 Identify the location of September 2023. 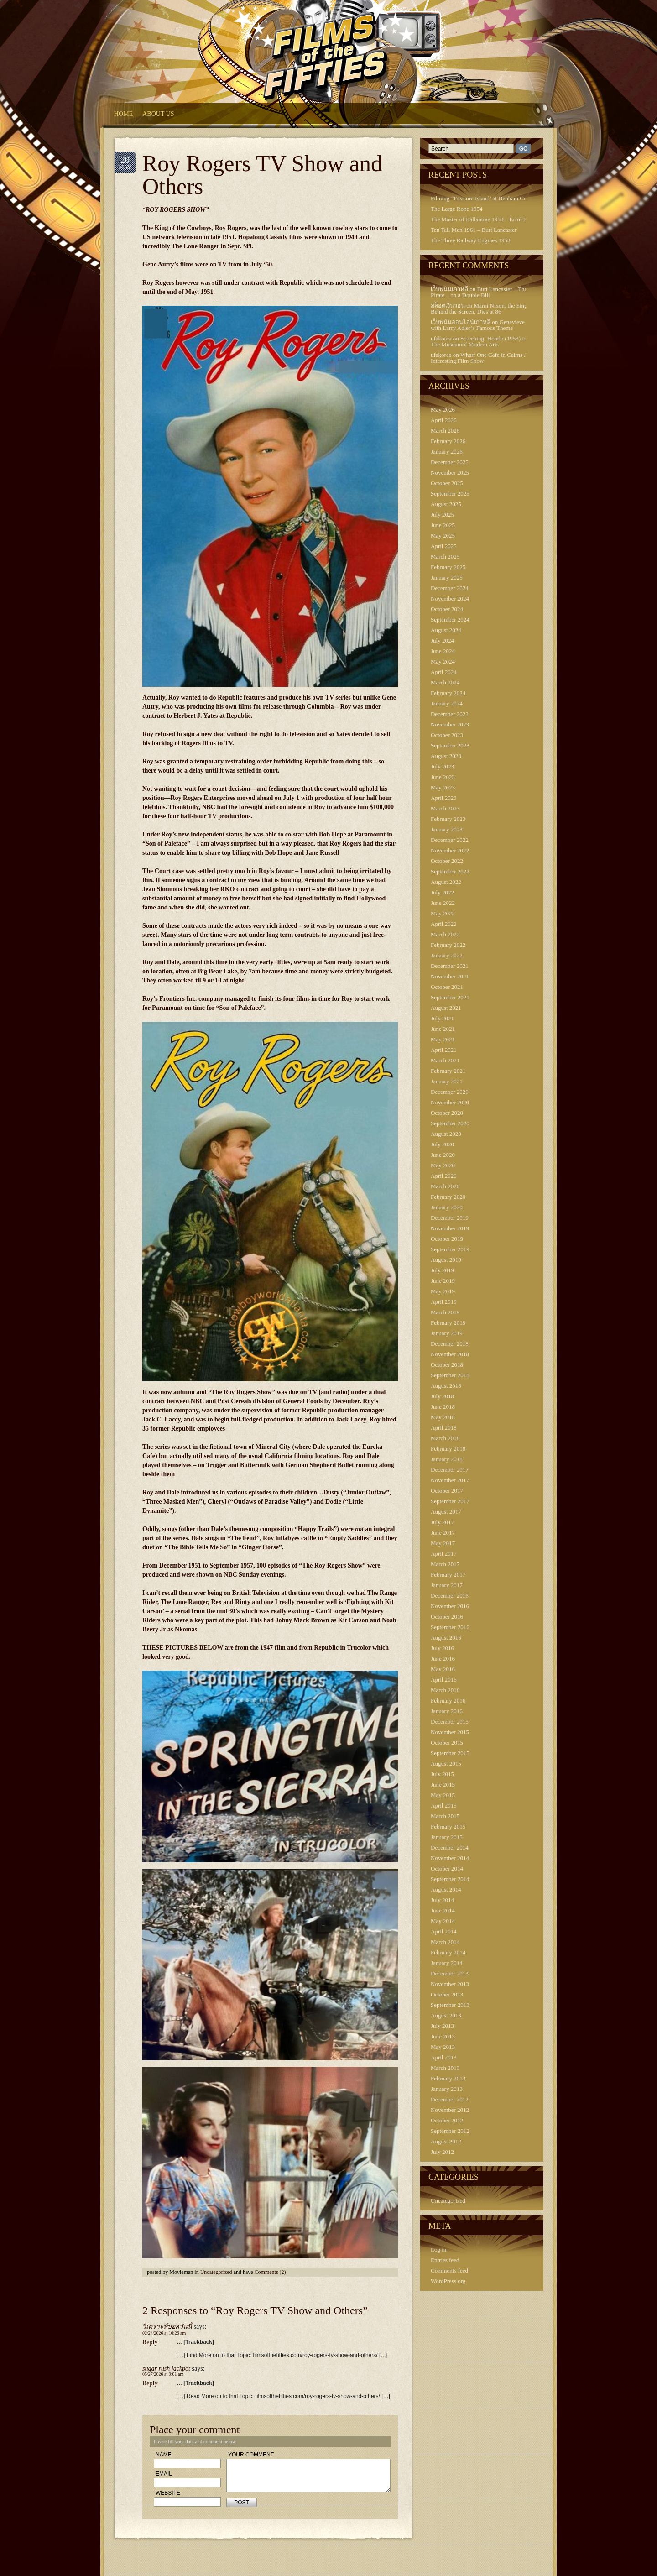
(450, 745).